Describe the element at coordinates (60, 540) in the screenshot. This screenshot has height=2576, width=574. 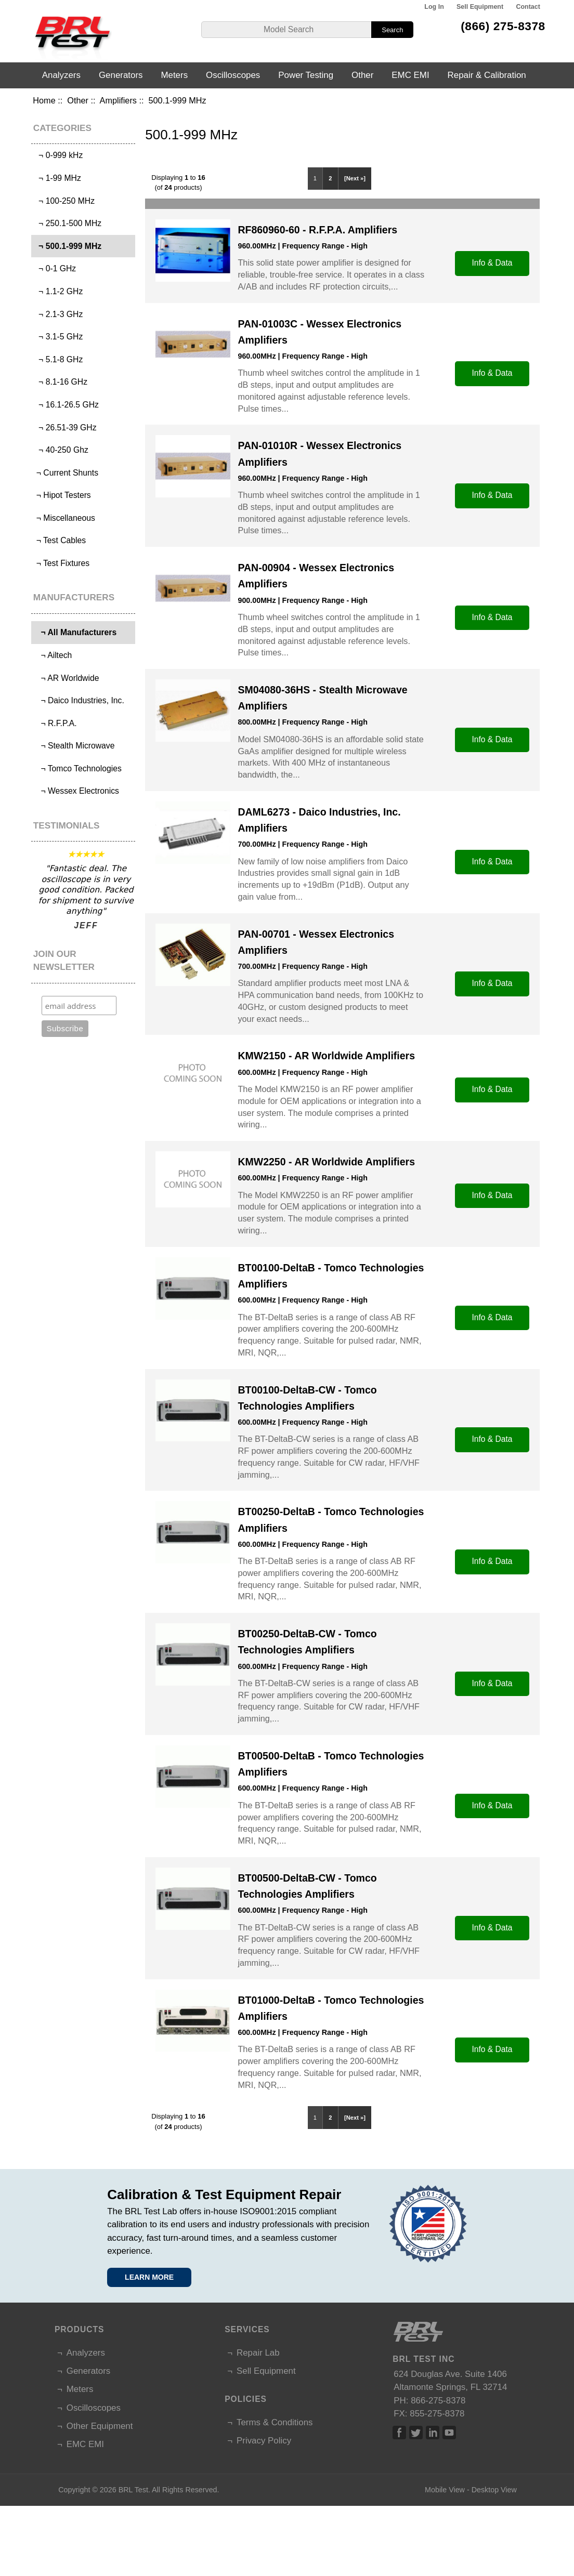
I see `¬ Test Cables` at that location.